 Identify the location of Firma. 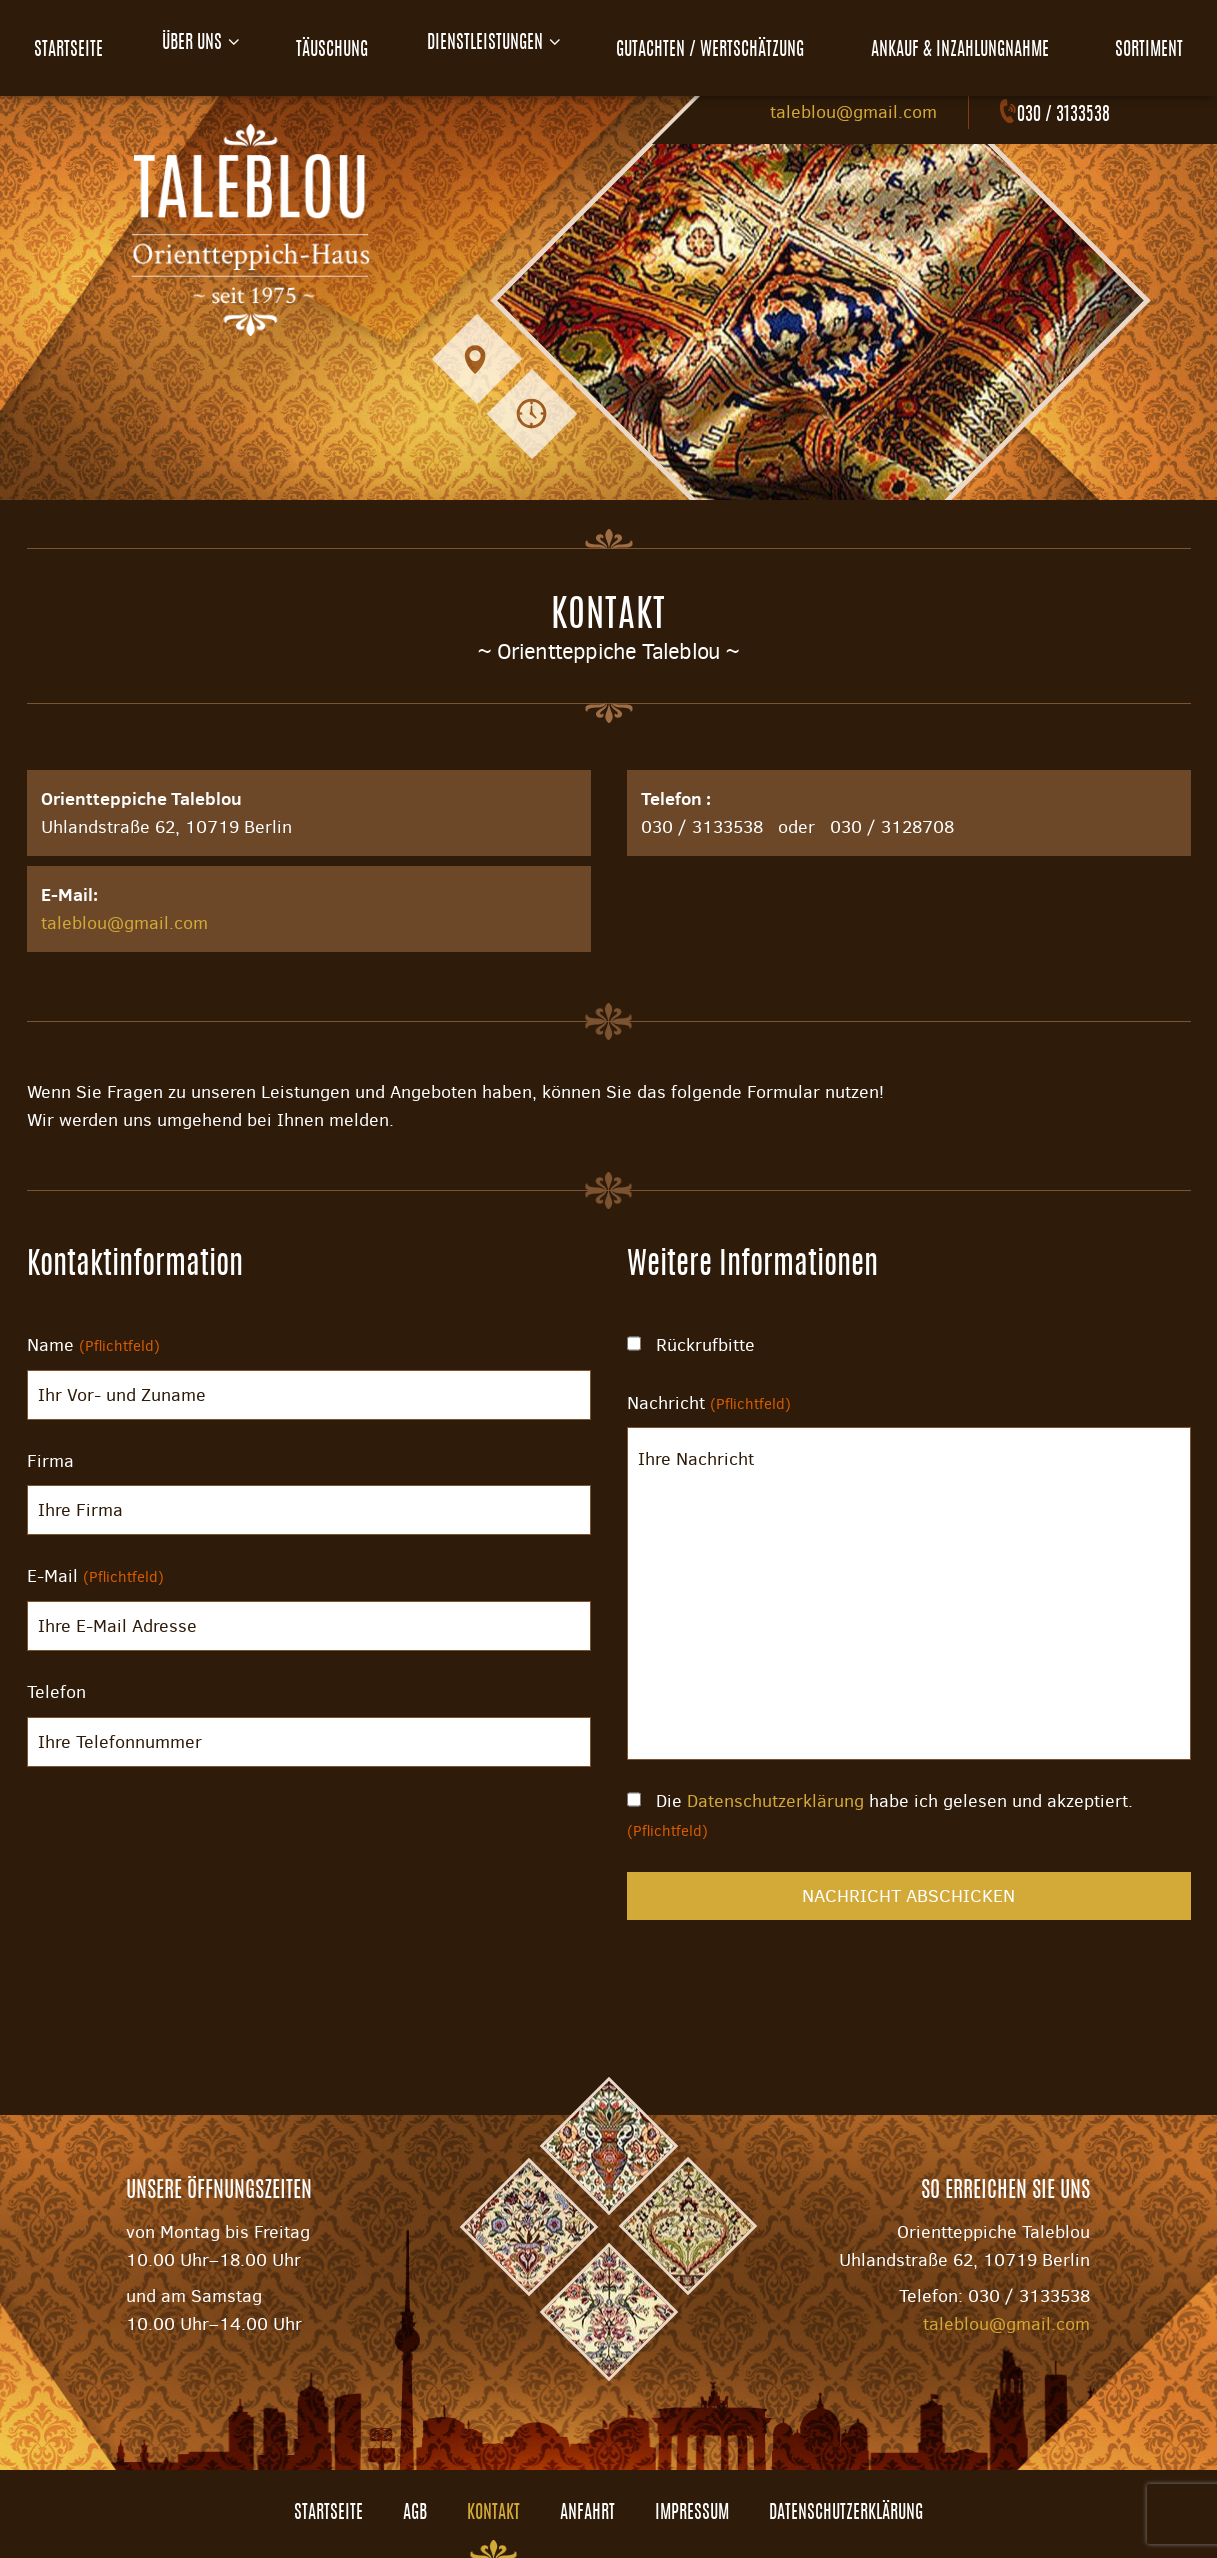
(50, 1461).